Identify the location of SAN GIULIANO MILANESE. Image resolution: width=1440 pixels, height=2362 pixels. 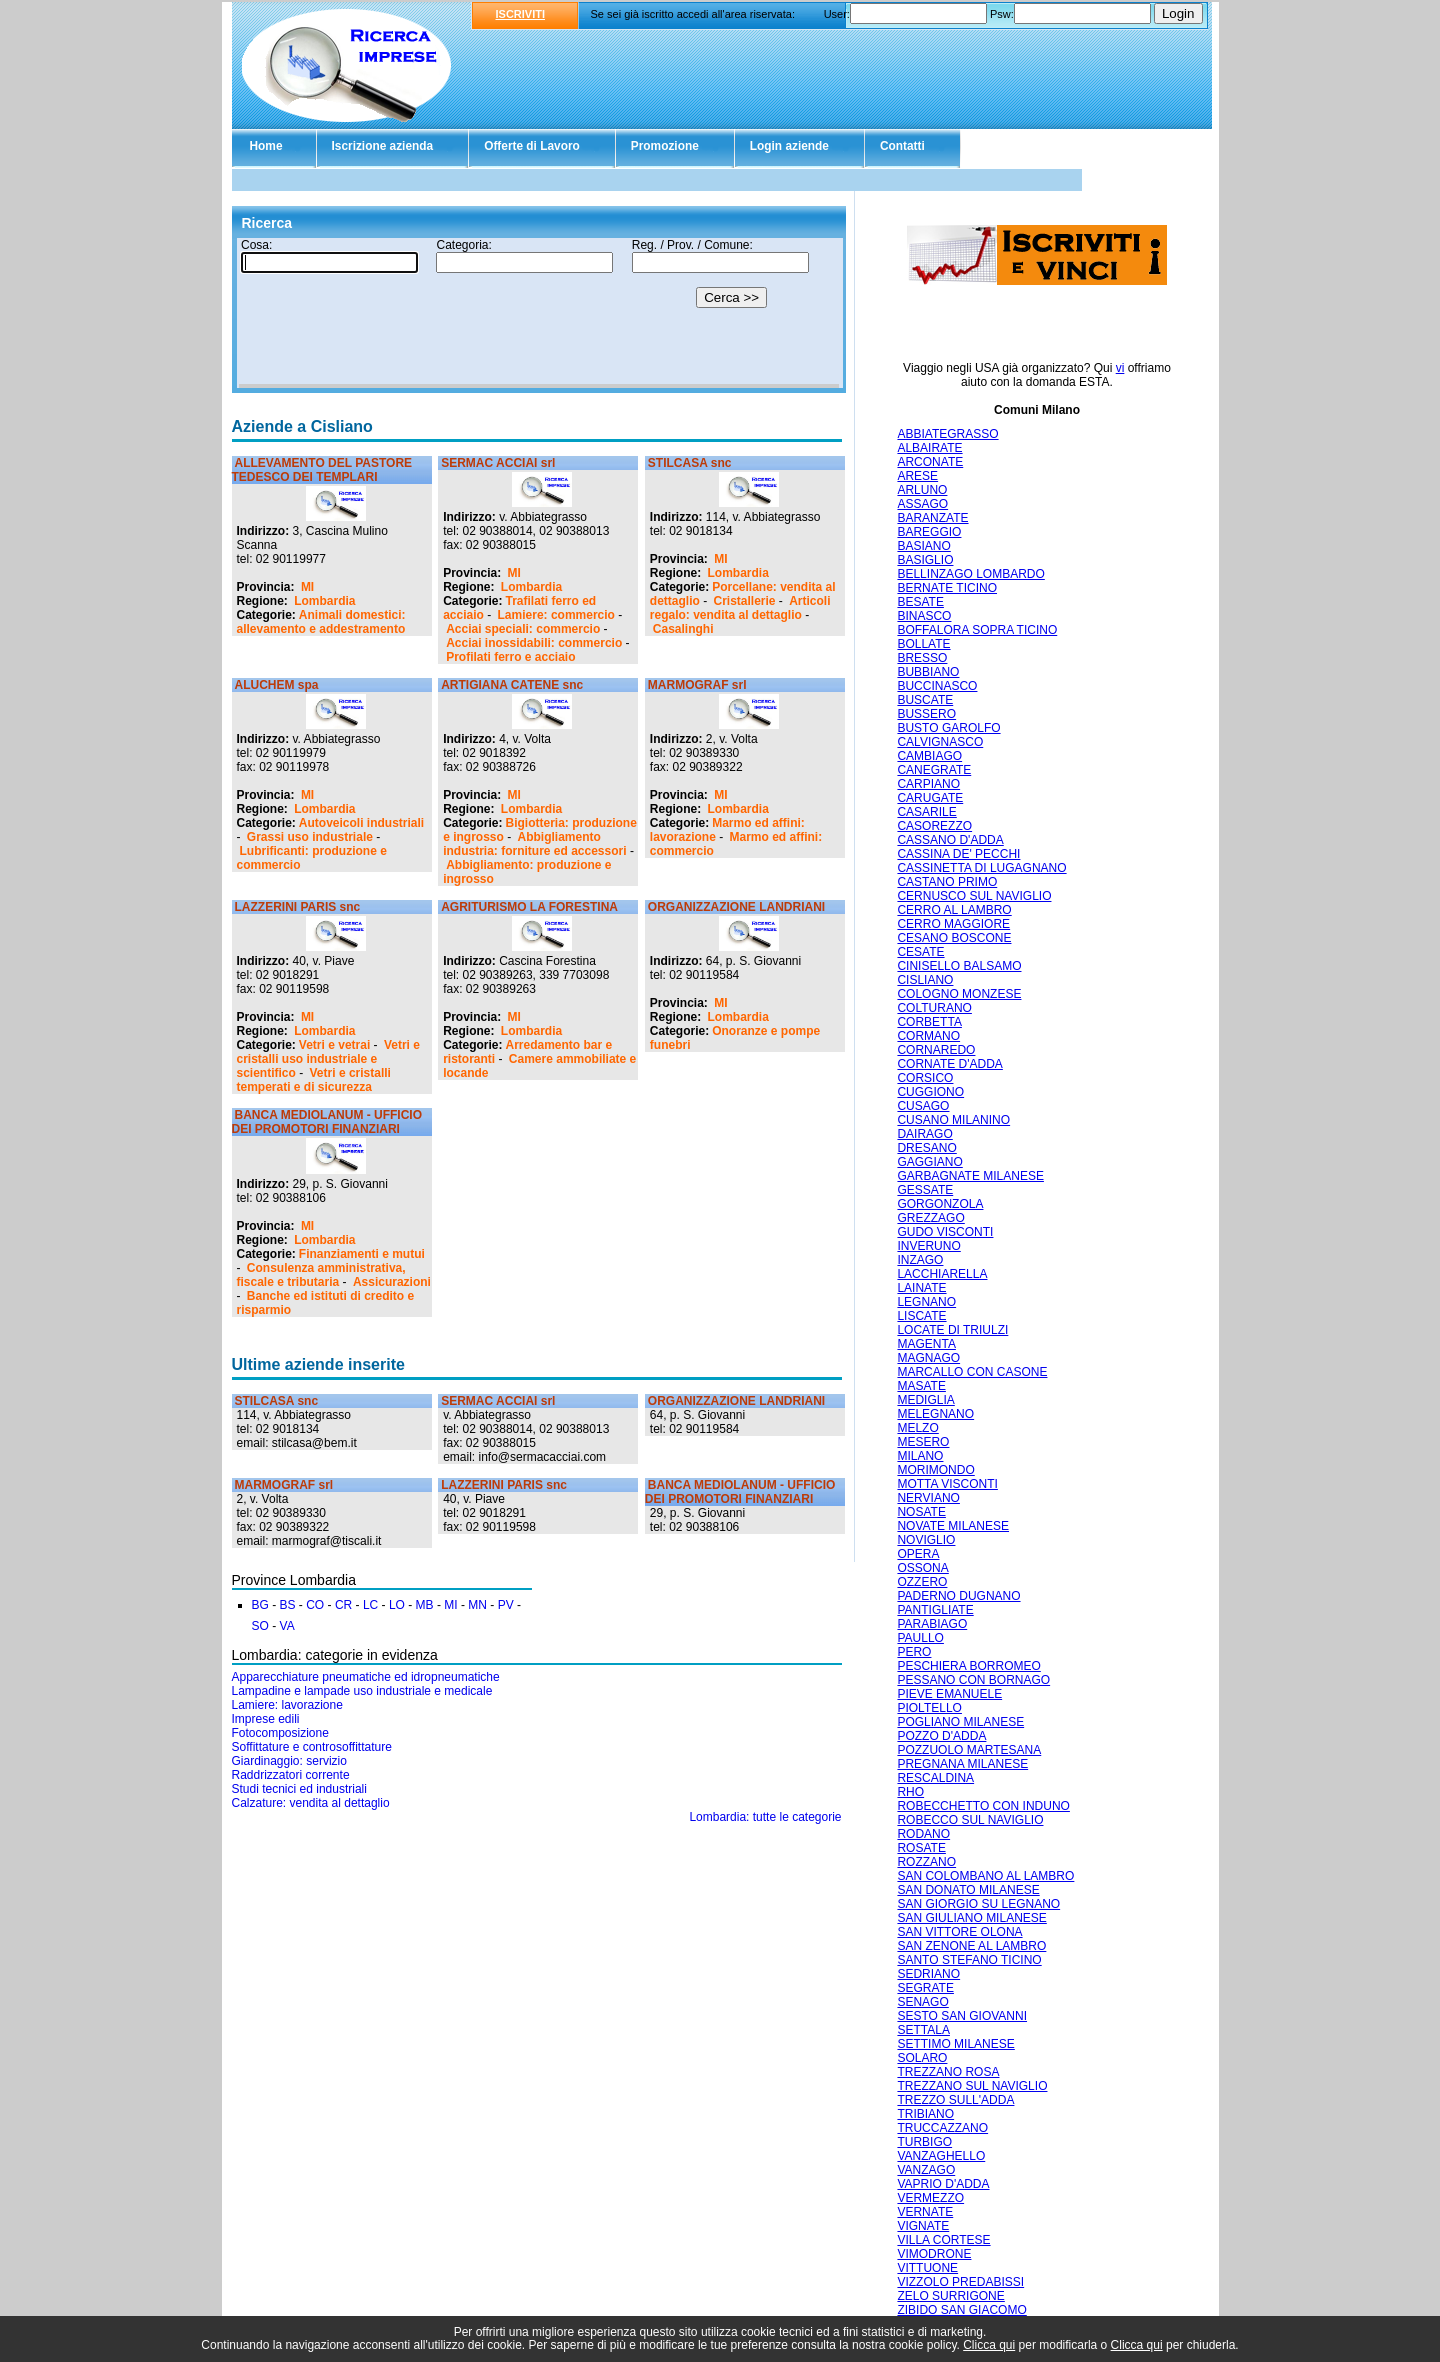
(971, 1918).